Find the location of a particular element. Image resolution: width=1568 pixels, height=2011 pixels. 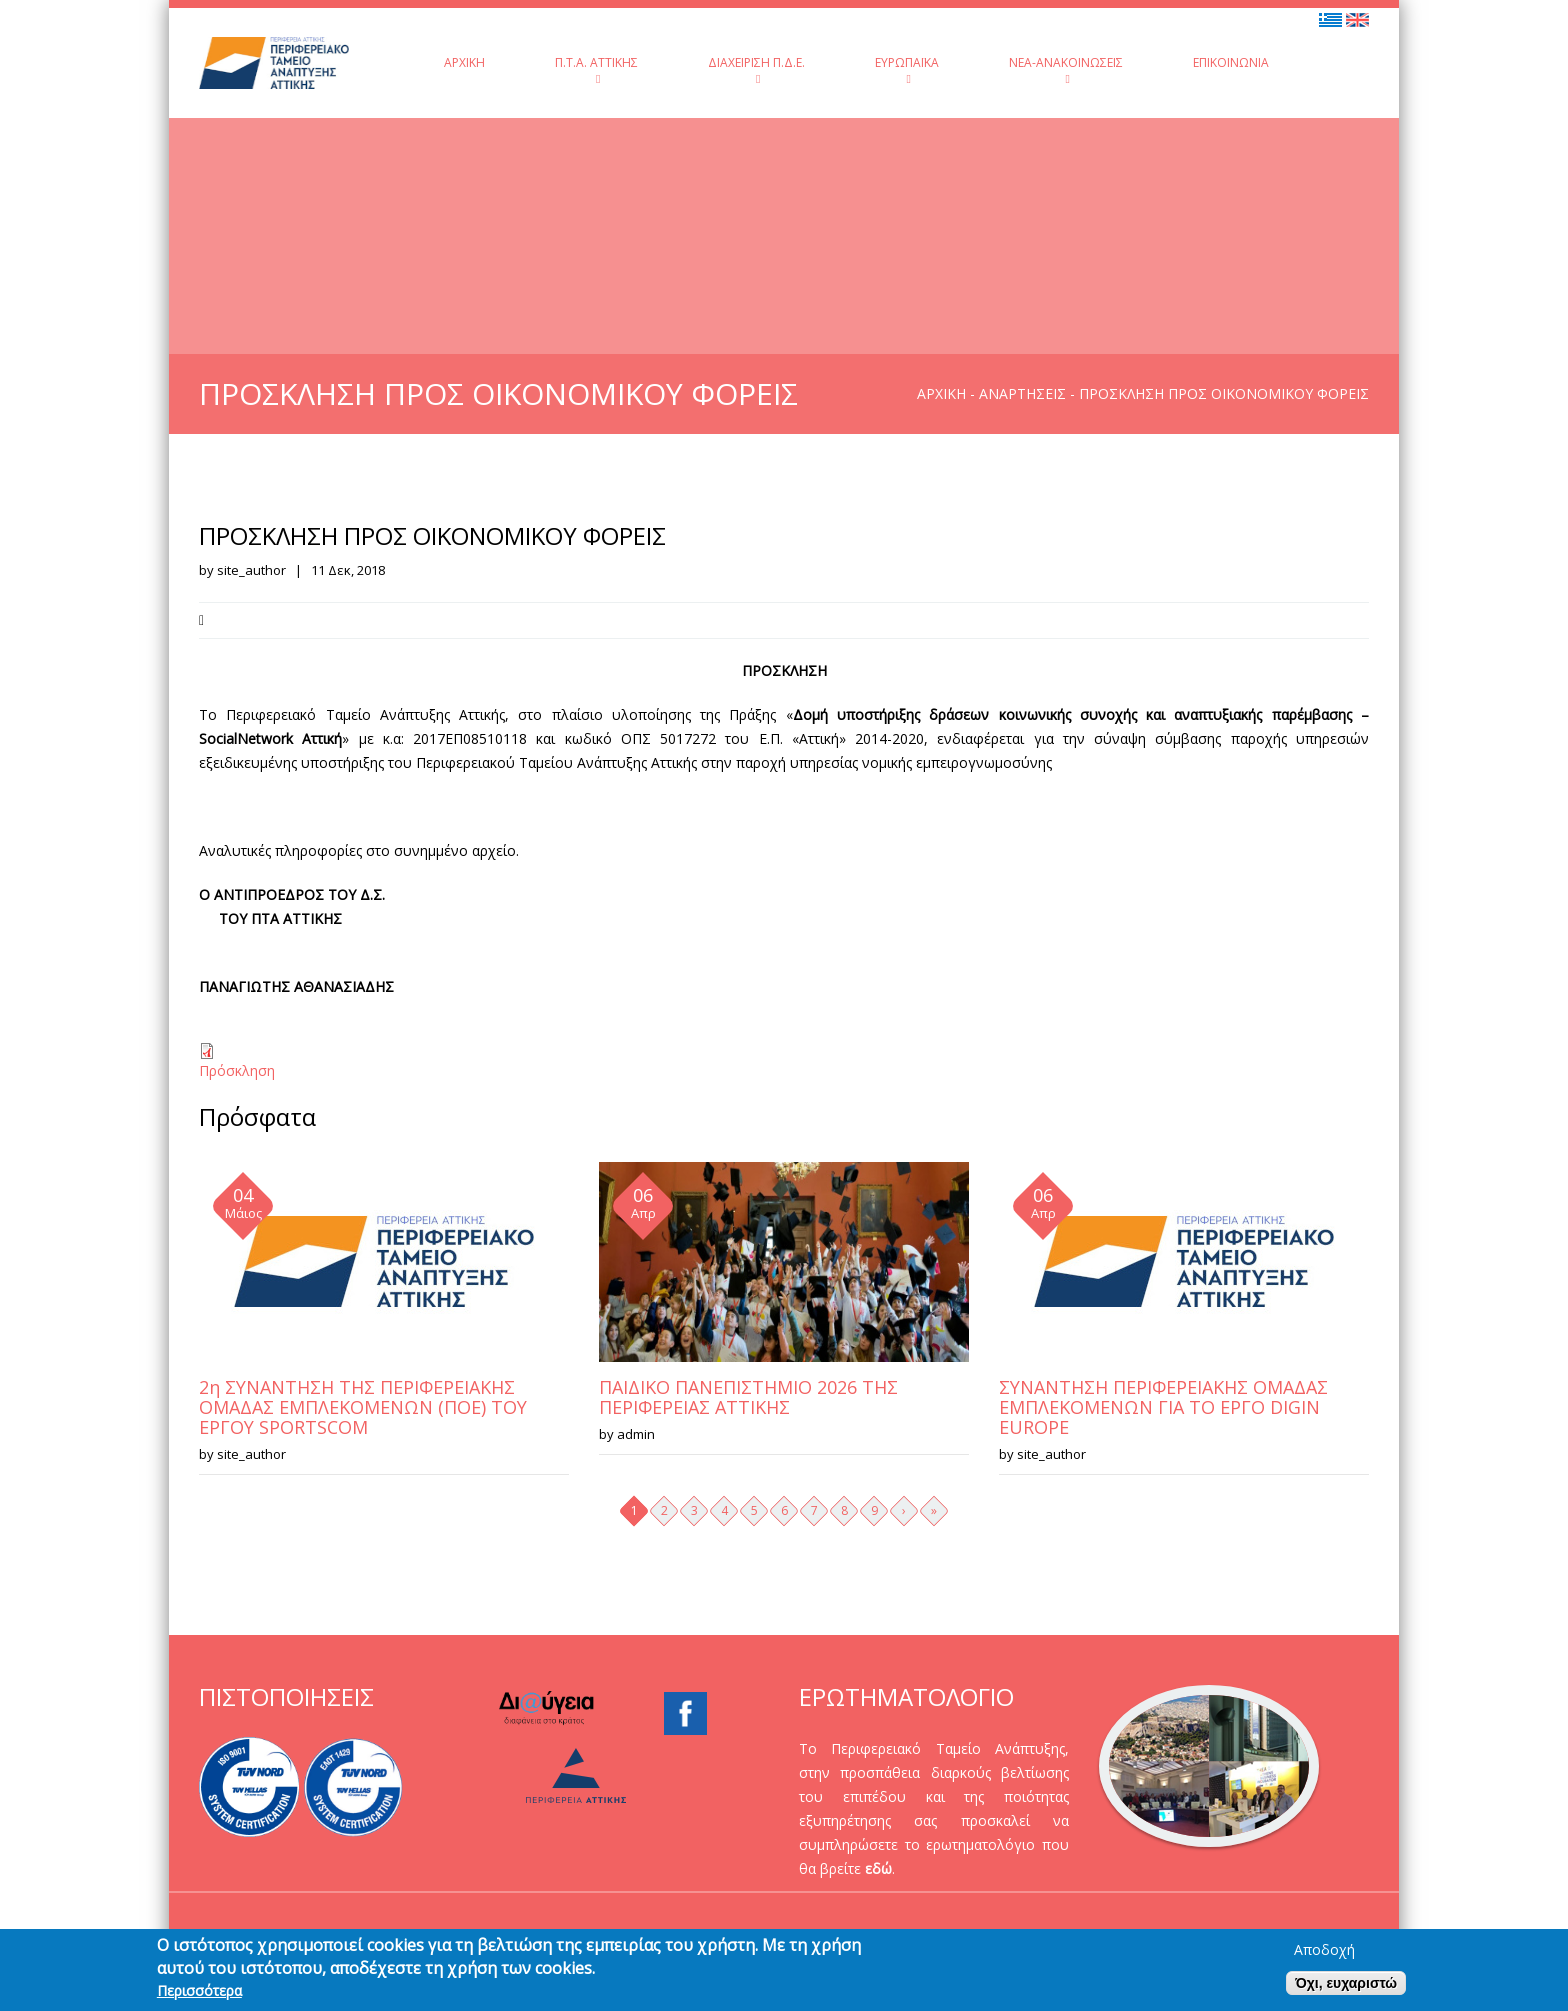

Αποδοχή is located at coordinates (1324, 1953).